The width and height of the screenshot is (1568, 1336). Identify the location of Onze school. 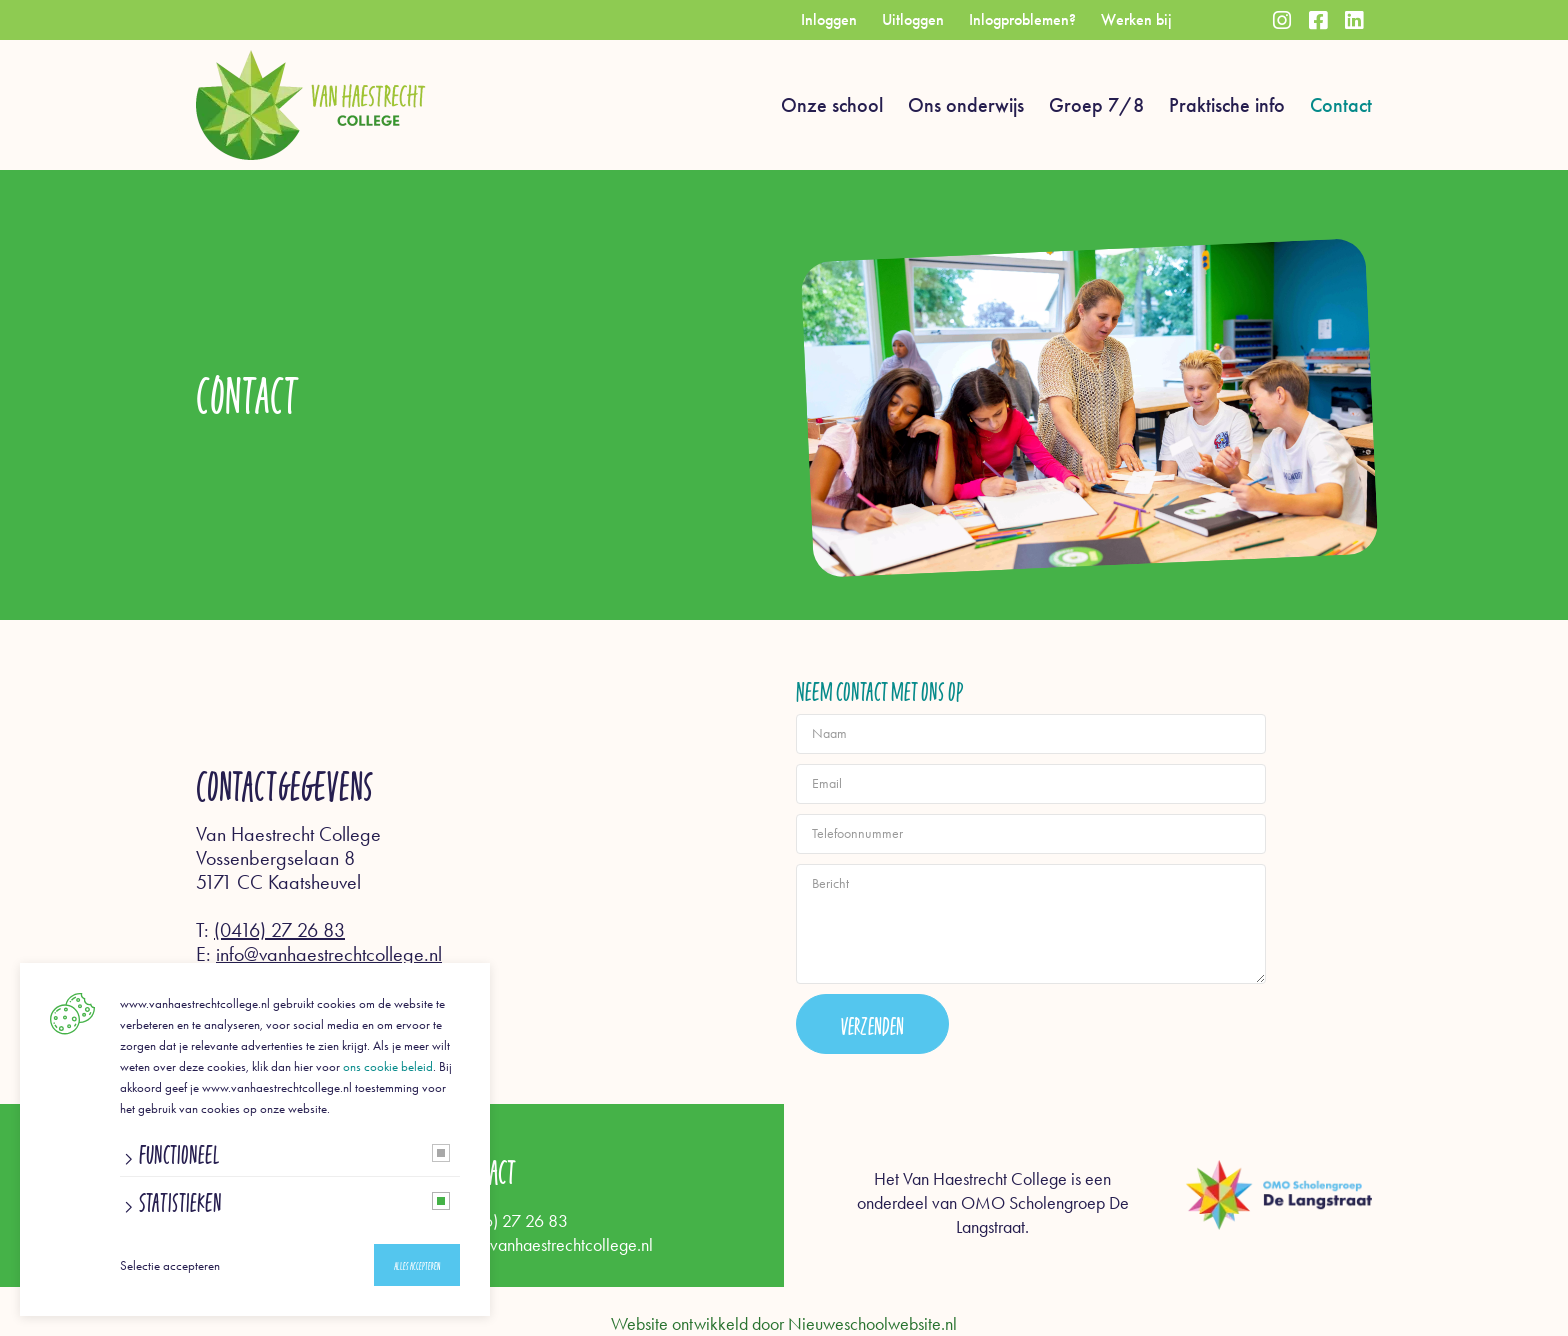
(832, 105).